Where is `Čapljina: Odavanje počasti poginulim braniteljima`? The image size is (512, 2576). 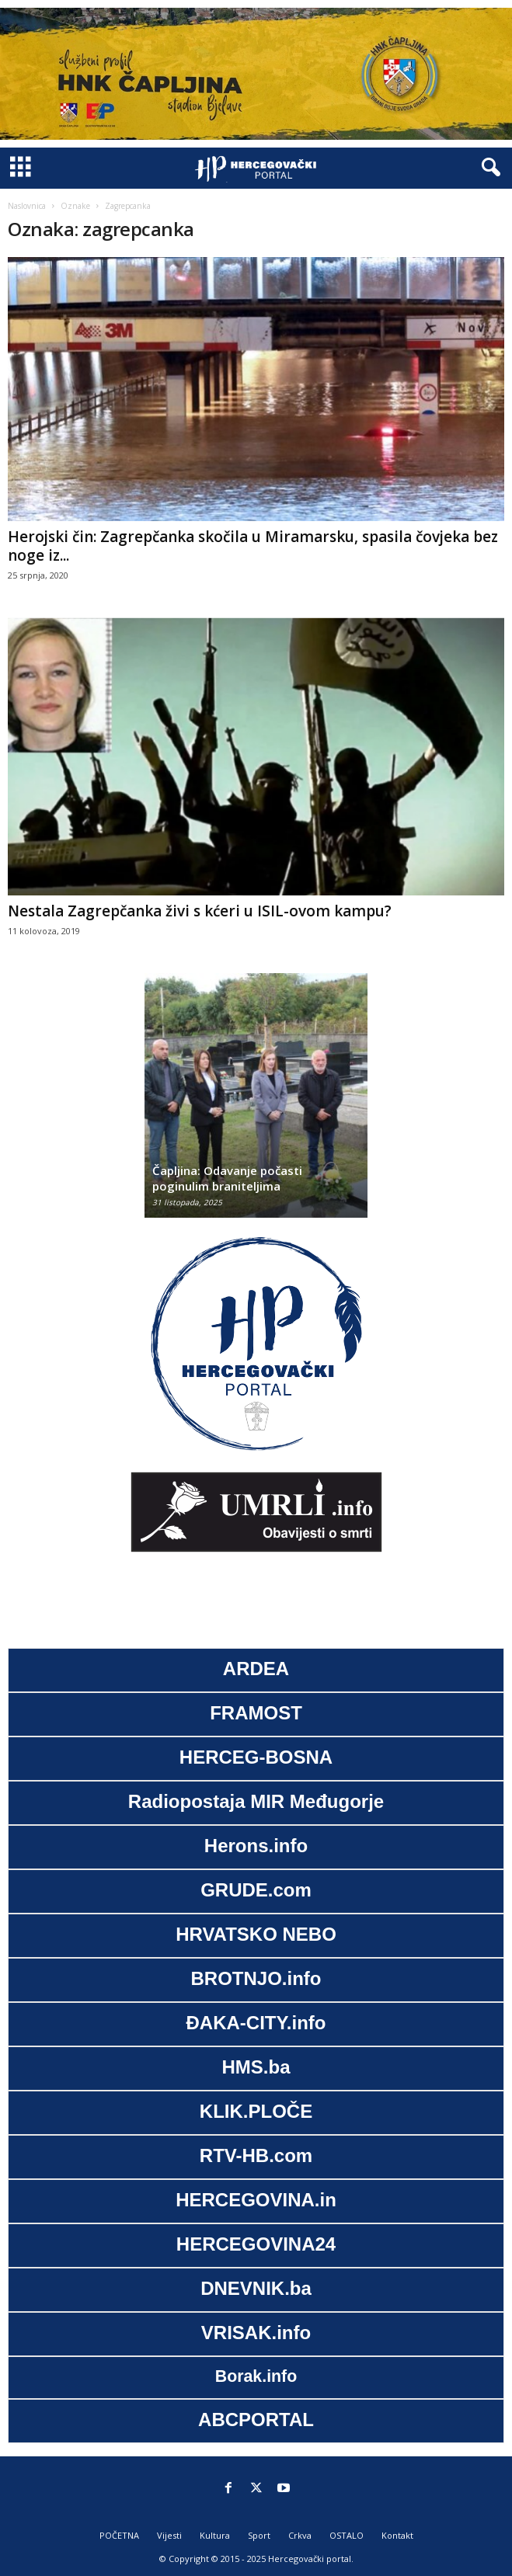
Čapljina: Odavanje počasti poginulim braniteljima is located at coordinates (227, 1178).